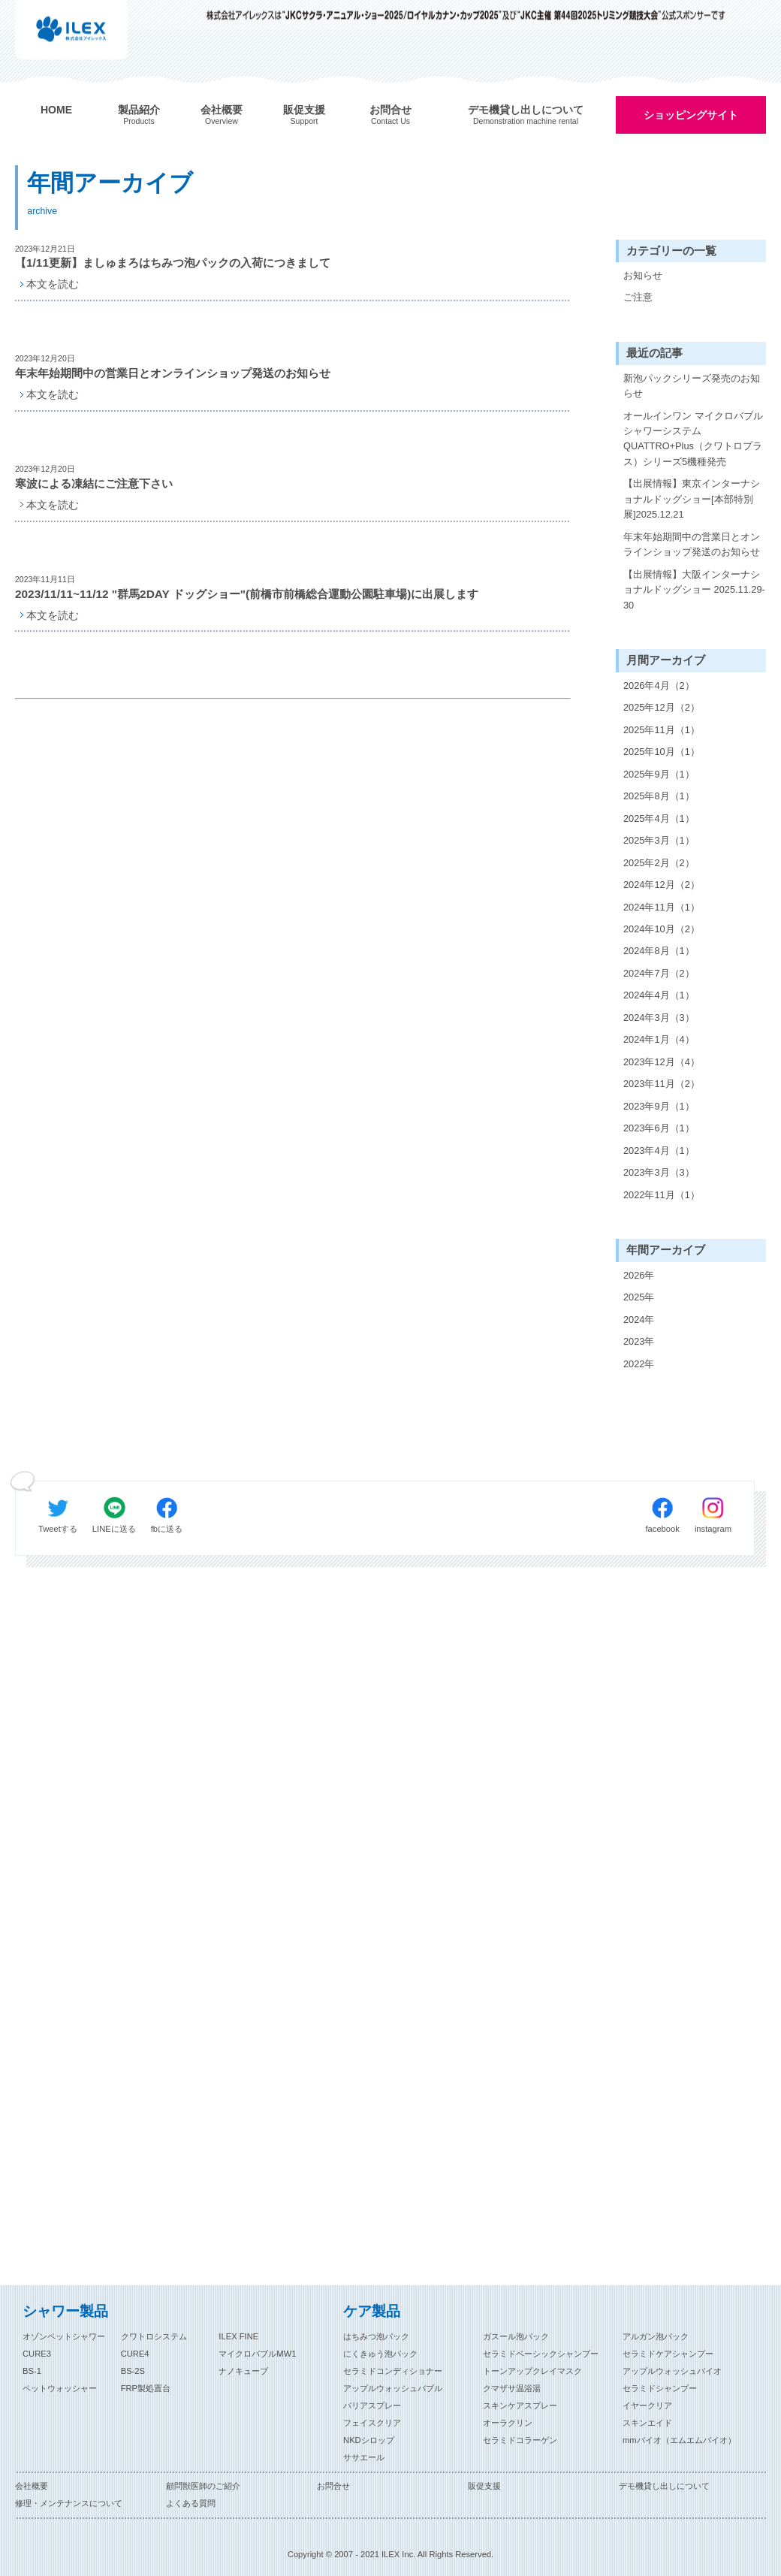  Describe the element at coordinates (363, 2457) in the screenshot. I see `ササエール` at that location.